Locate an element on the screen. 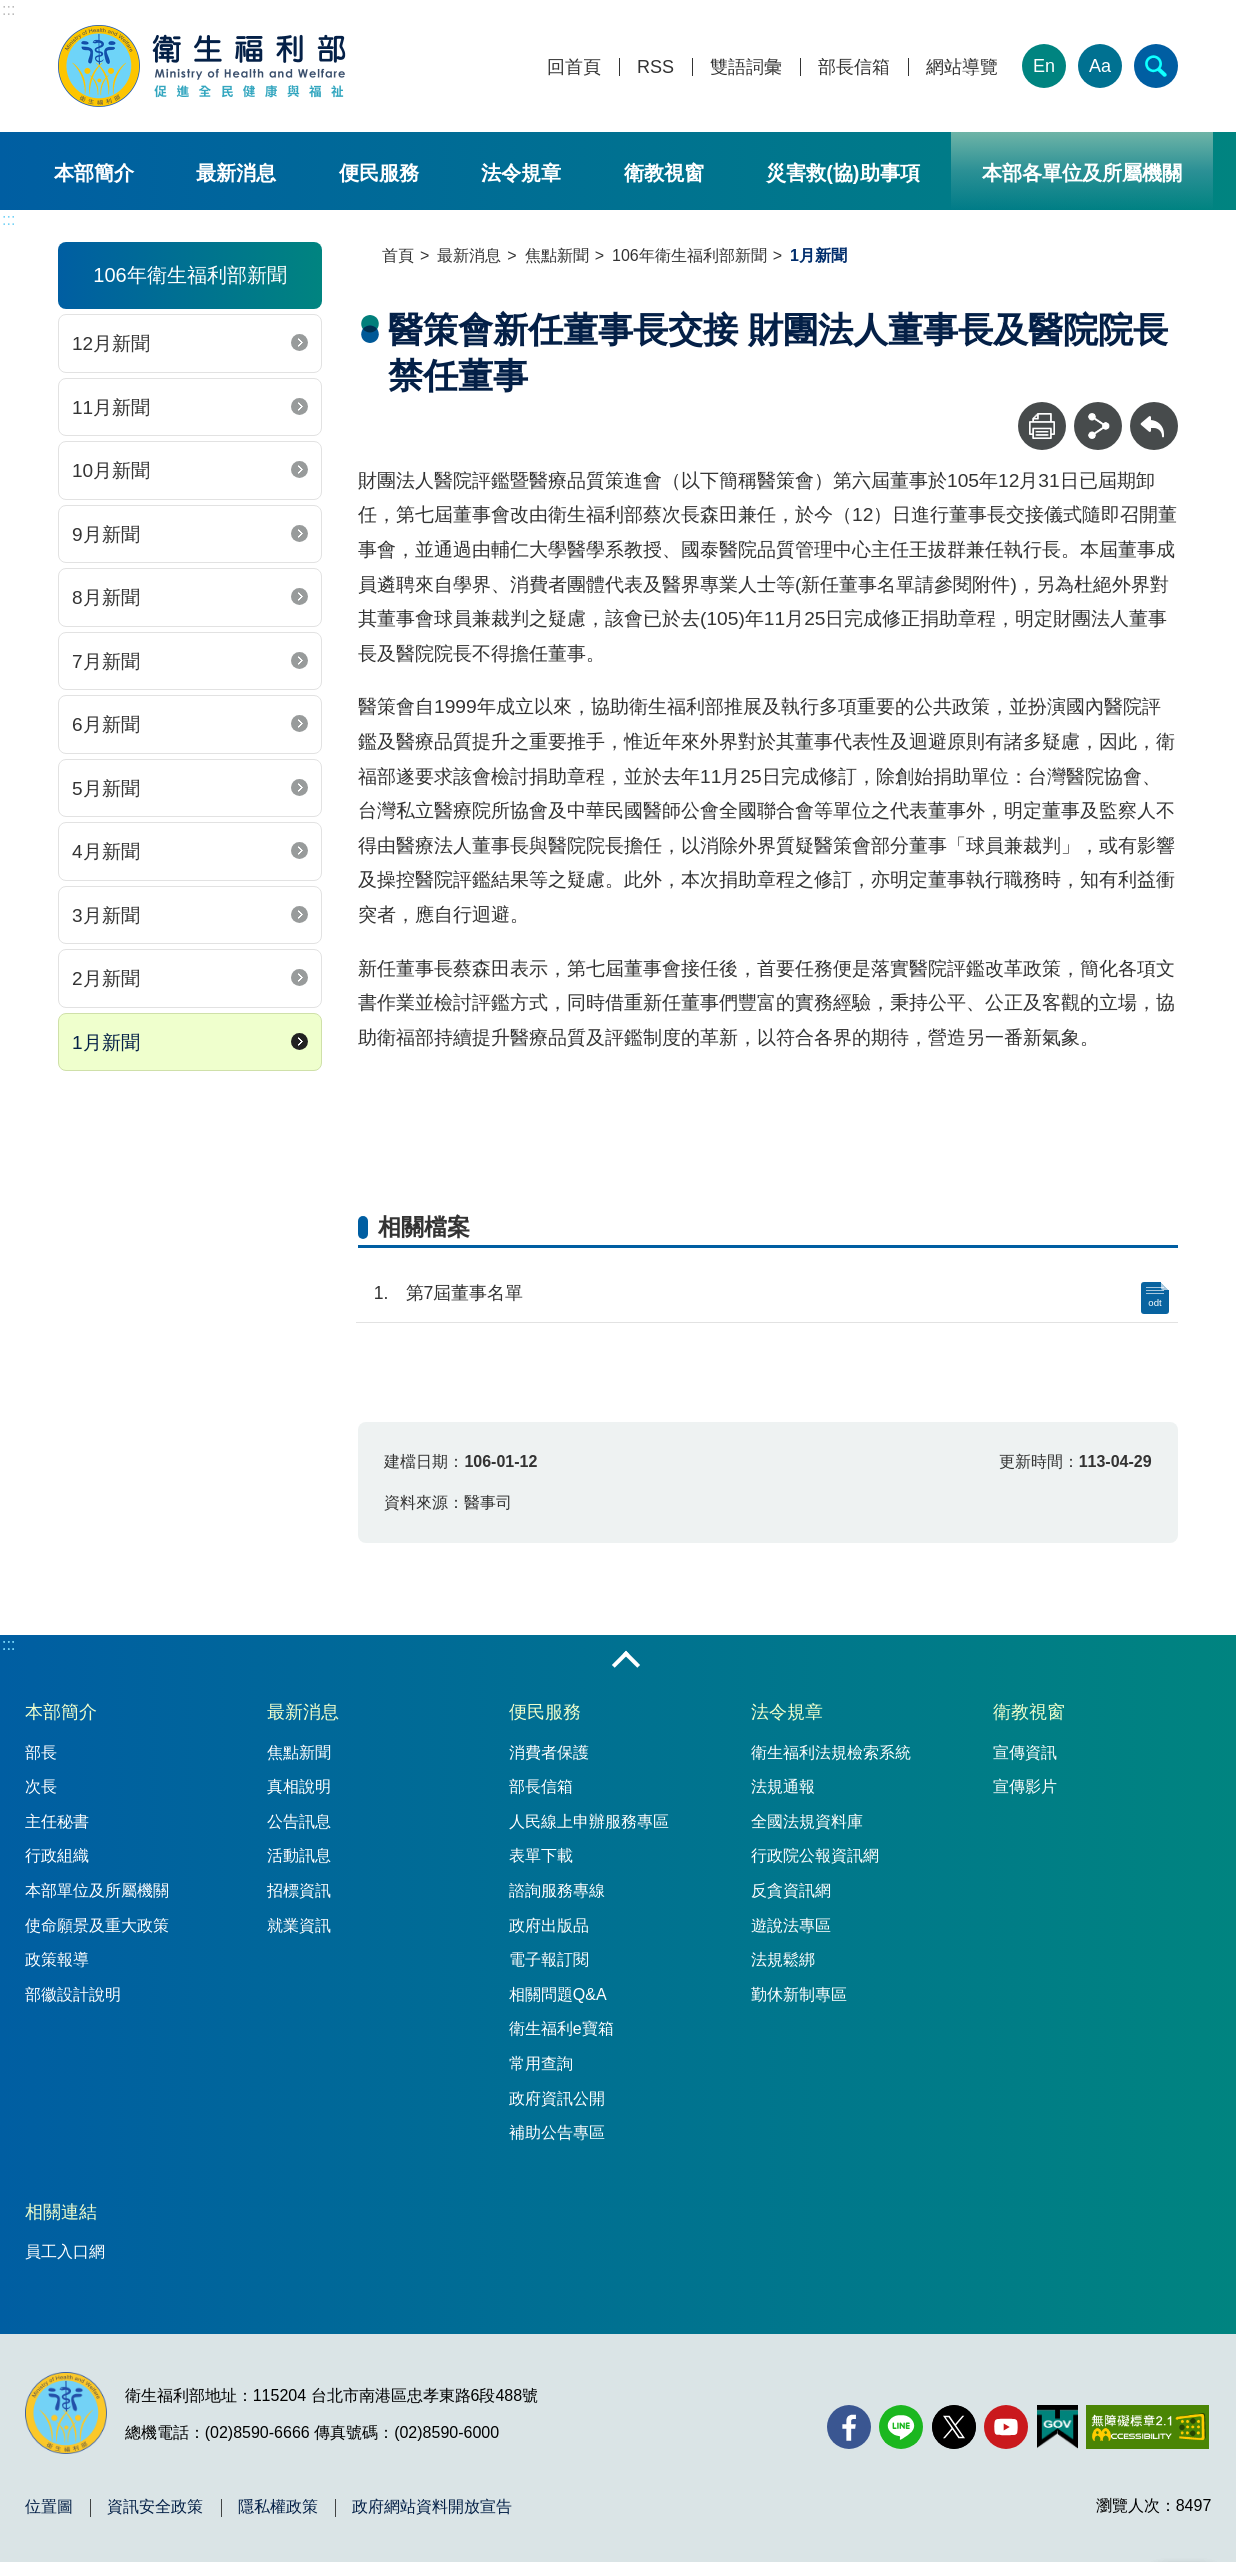 This screenshot has height=2562, width=1236. 回首頁 is located at coordinates (574, 67).